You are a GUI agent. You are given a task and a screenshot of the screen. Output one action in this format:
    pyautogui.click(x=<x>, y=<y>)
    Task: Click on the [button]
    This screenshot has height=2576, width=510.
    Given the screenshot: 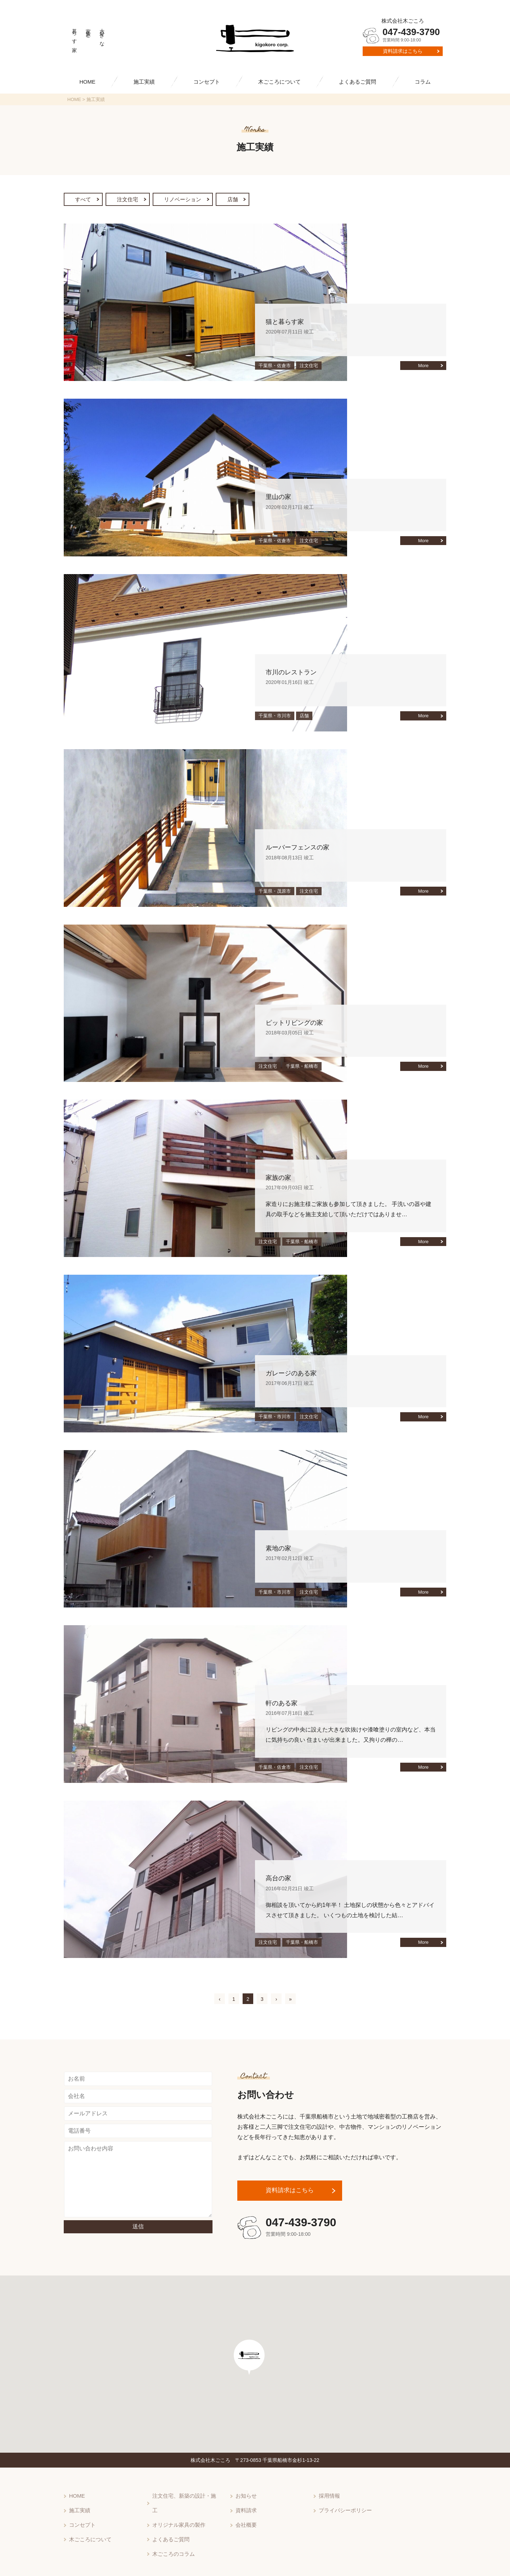 What is the action you would take?
    pyautogui.click(x=251, y=2365)
    